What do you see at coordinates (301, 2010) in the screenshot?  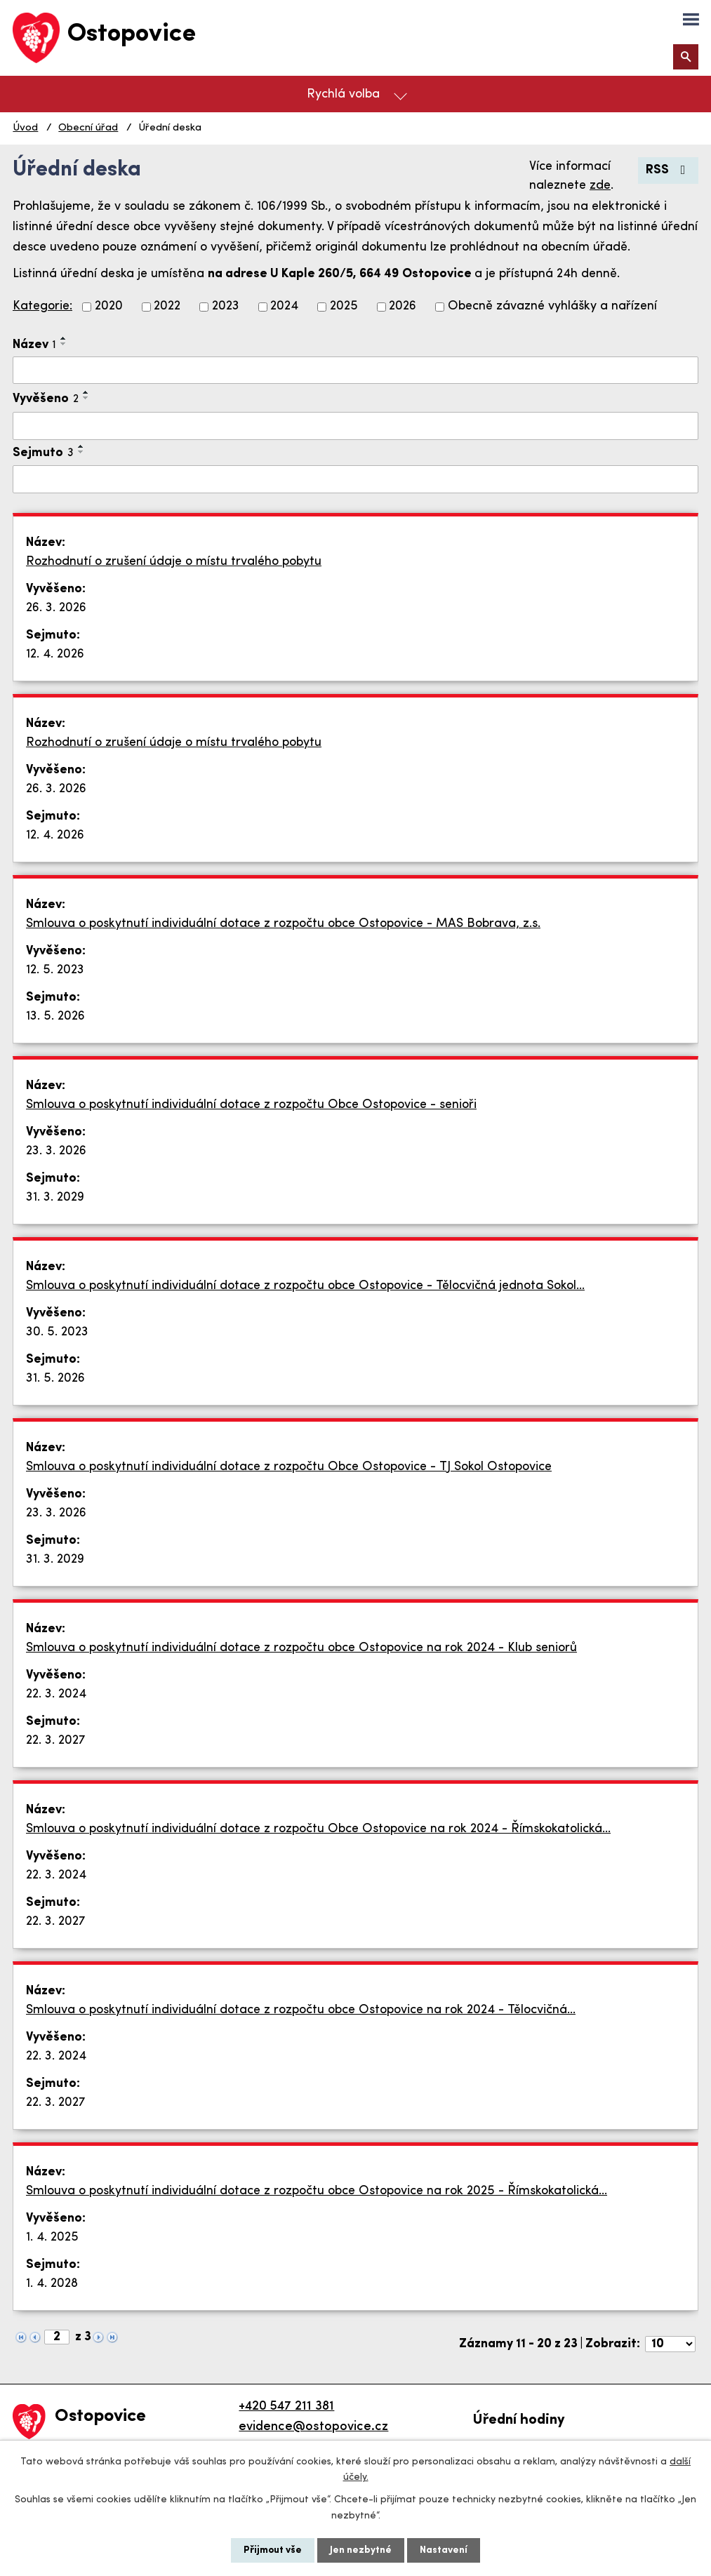 I see `Smlouva o poskytnutí individuální dotace z rozpočtu obce Ostopovice na rok 2024 - Tělocvičná…` at bounding box center [301, 2010].